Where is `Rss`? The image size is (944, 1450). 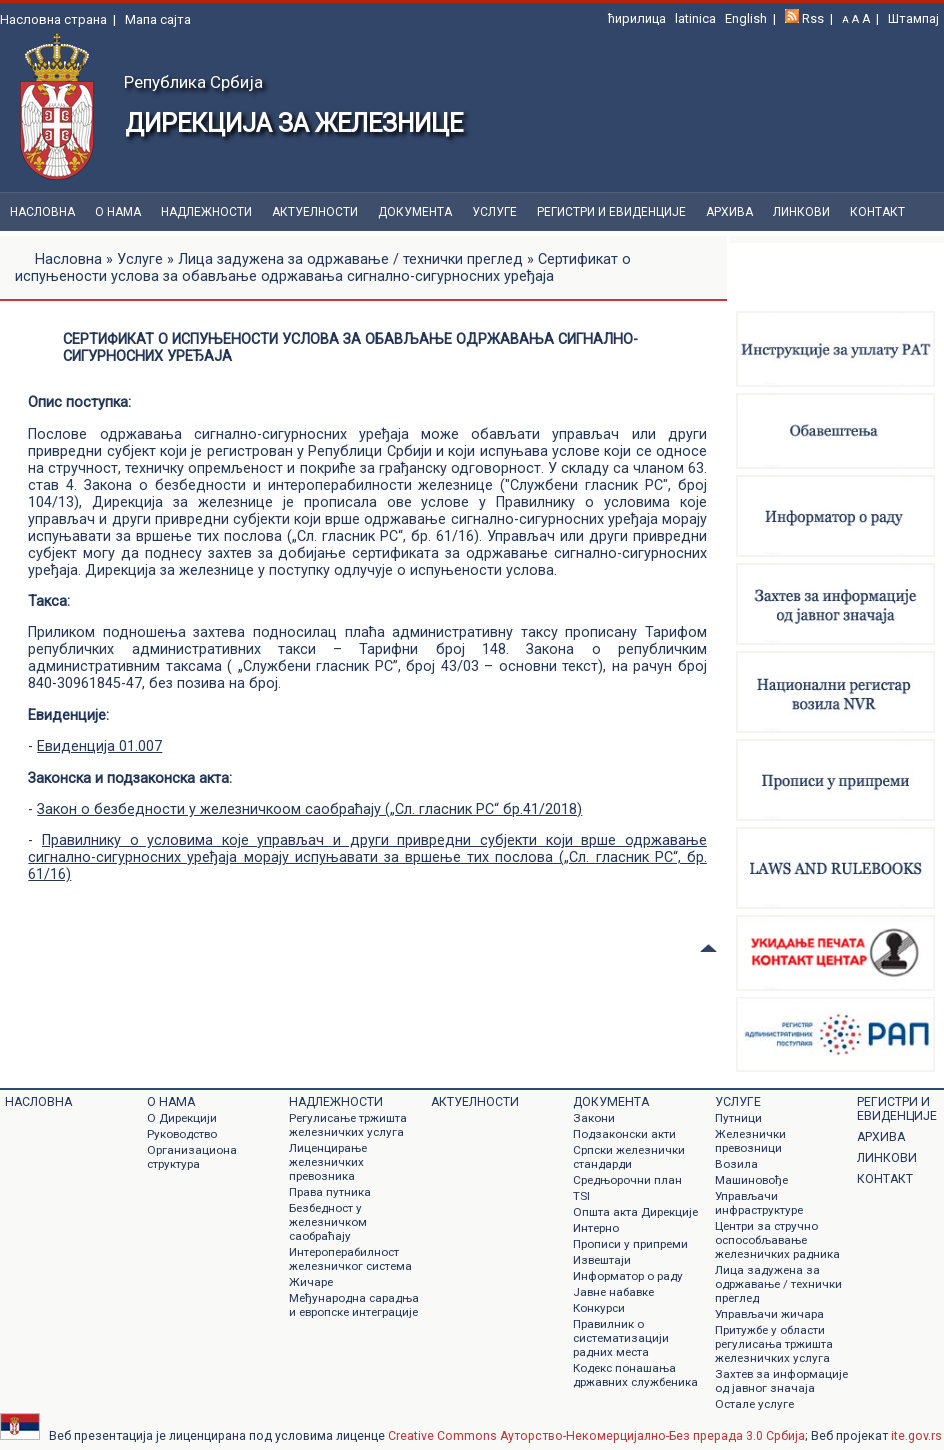
Rss is located at coordinates (813, 18).